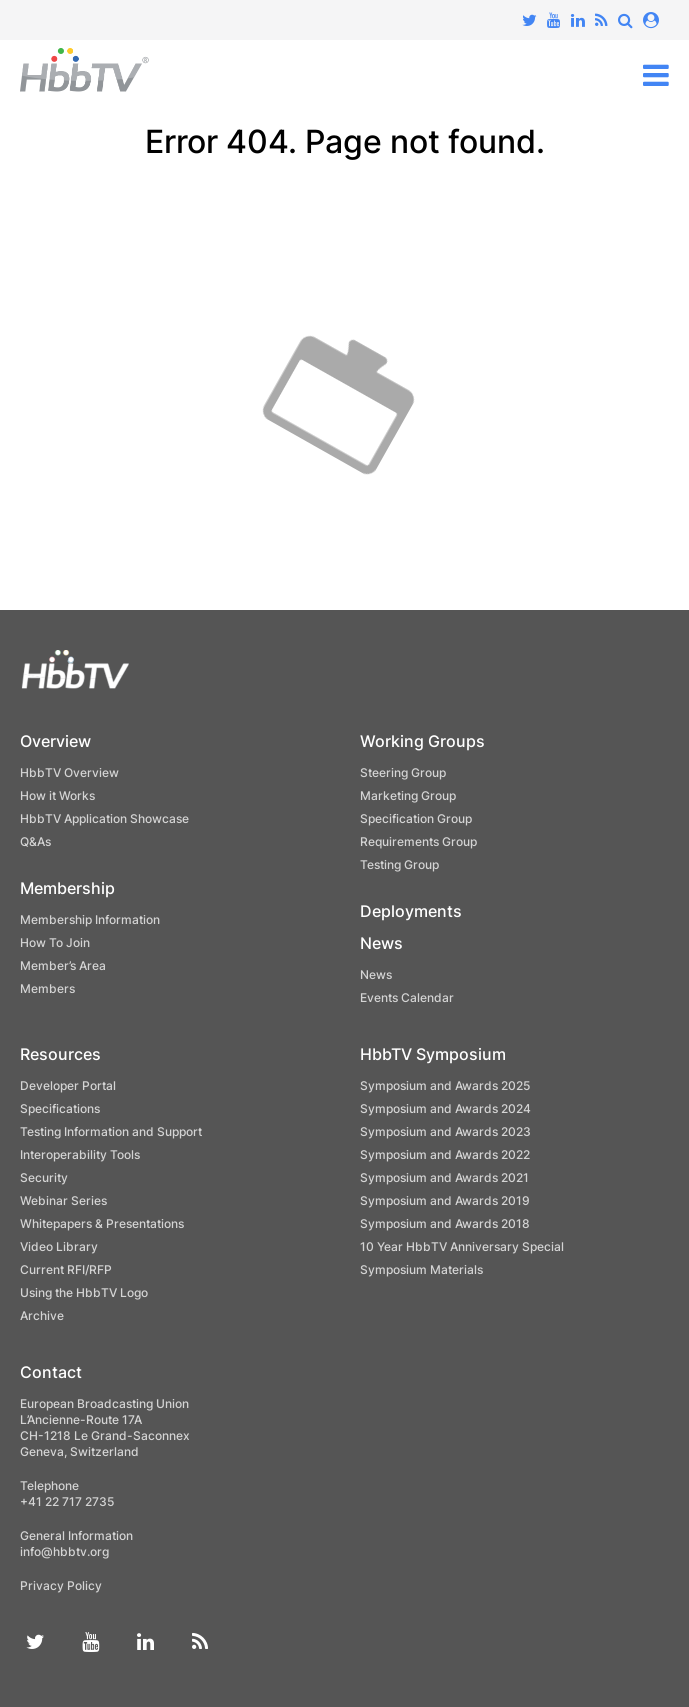 This screenshot has width=689, height=1707. I want to click on Symposium and Awards 2021, so click(444, 1177).